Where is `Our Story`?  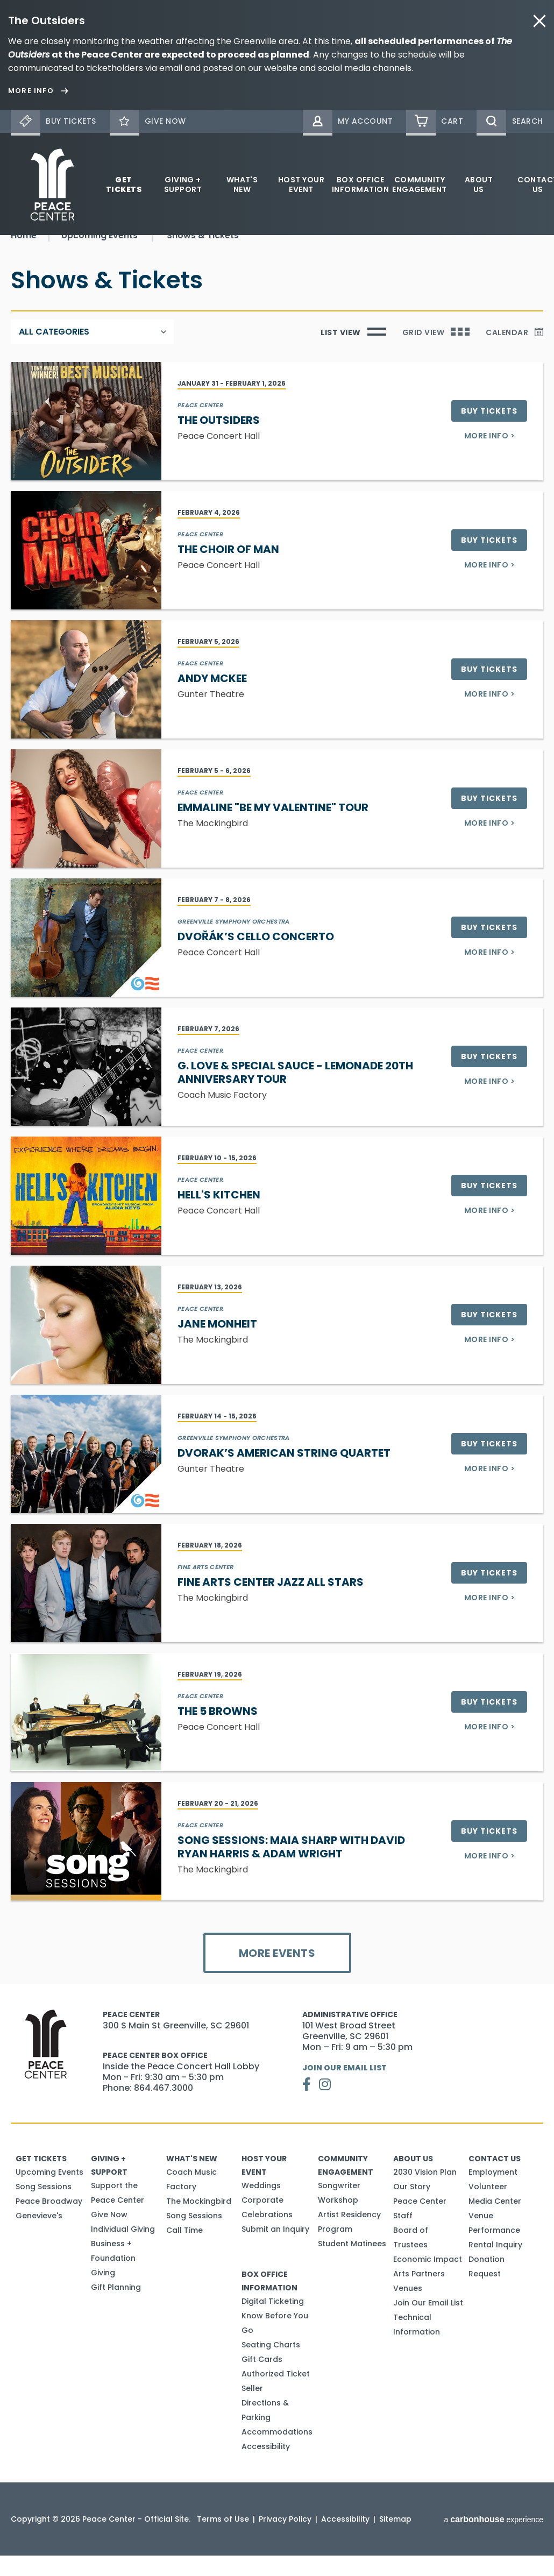
Our Story is located at coordinates (411, 2207).